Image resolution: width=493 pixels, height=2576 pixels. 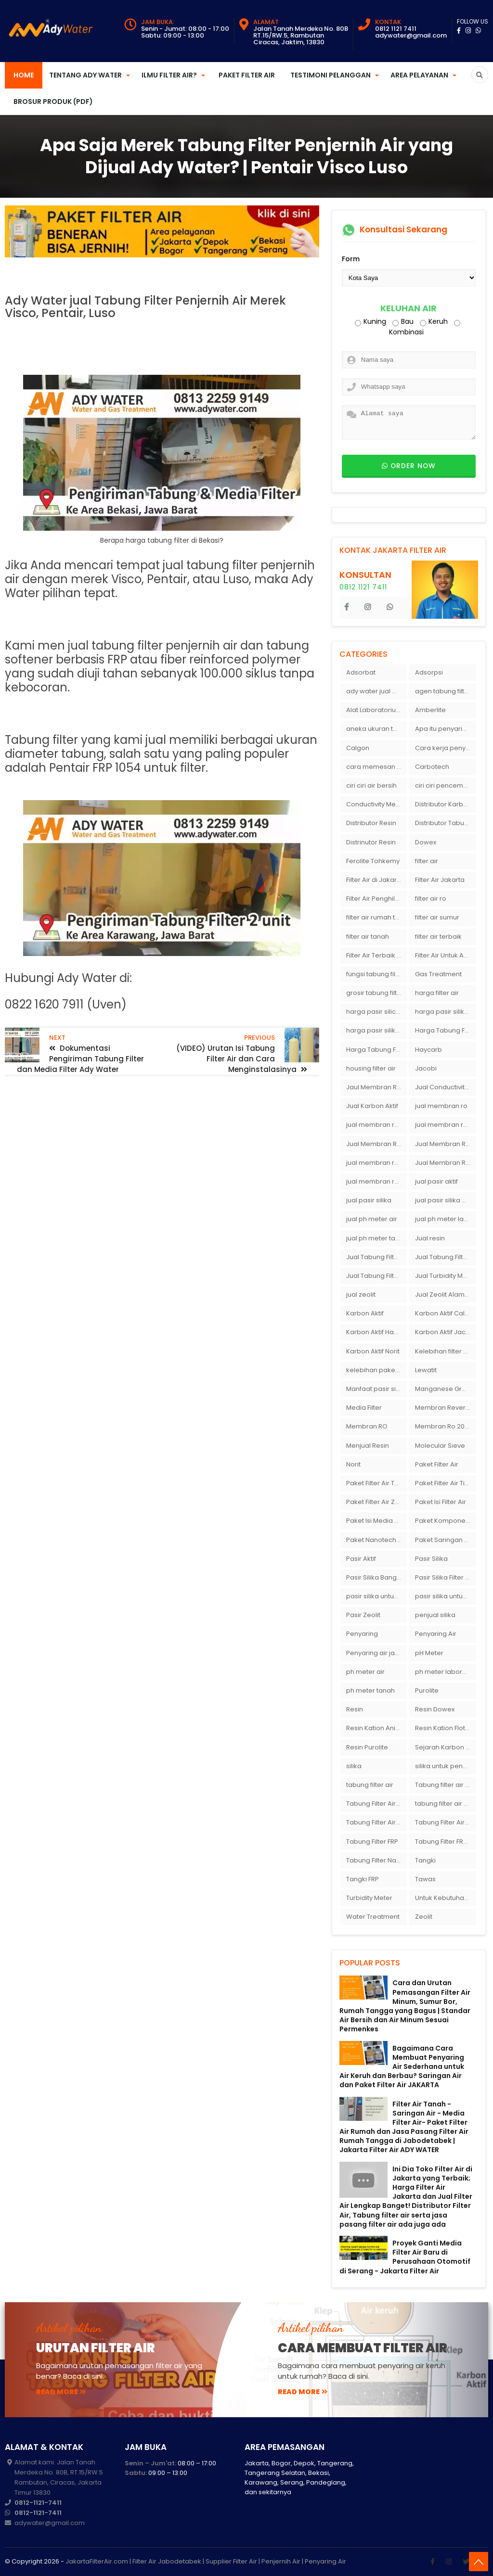 I want to click on tabung filter air, so click(x=369, y=1784).